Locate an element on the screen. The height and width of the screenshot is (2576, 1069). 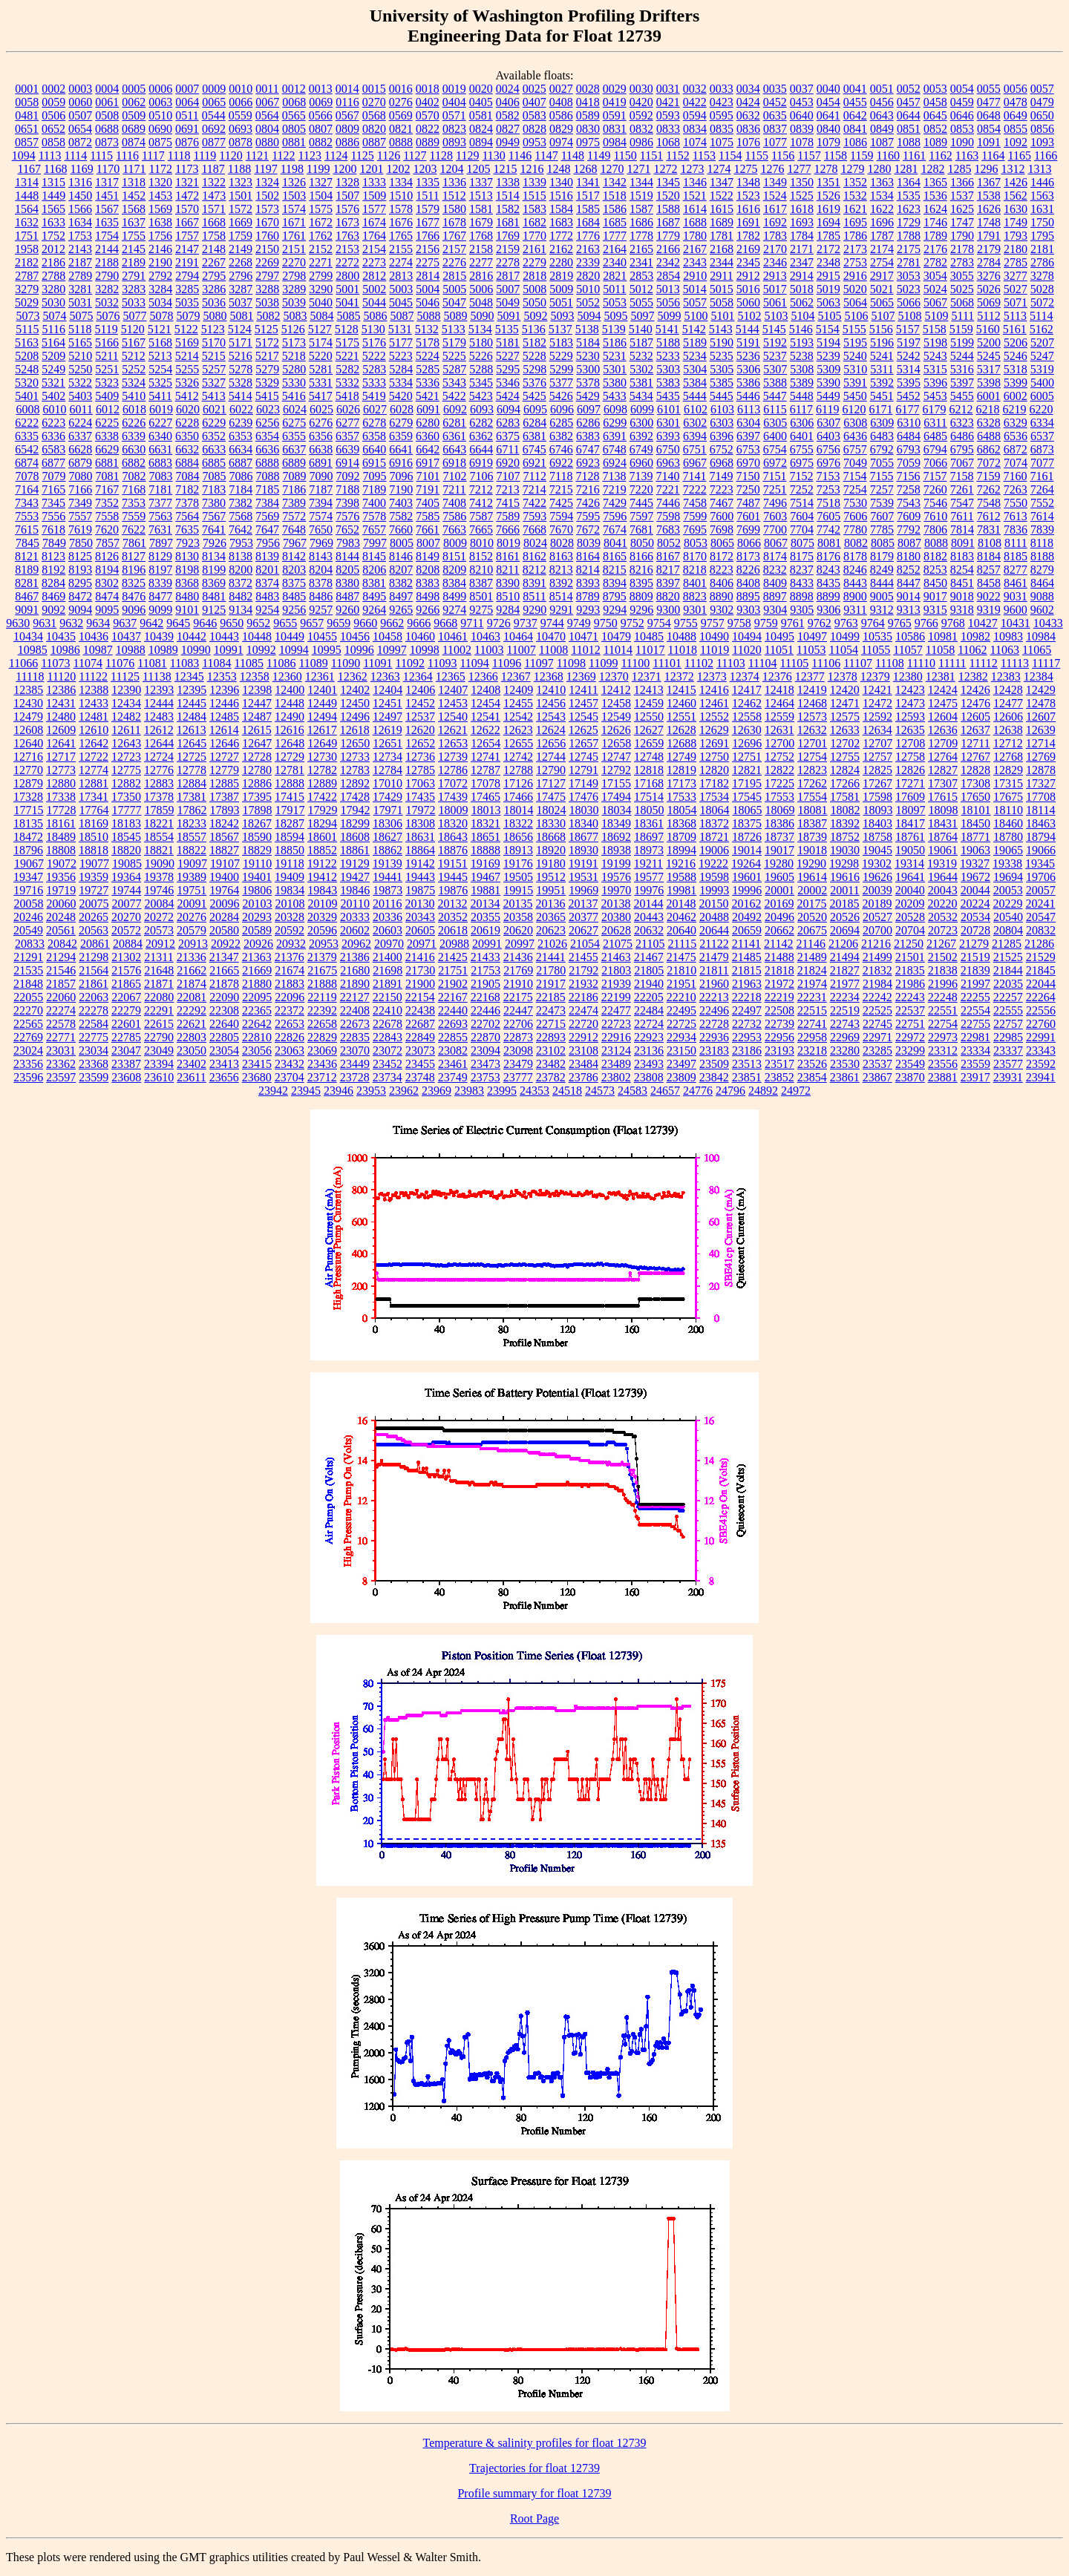
1538 is located at coordinates (989, 195).